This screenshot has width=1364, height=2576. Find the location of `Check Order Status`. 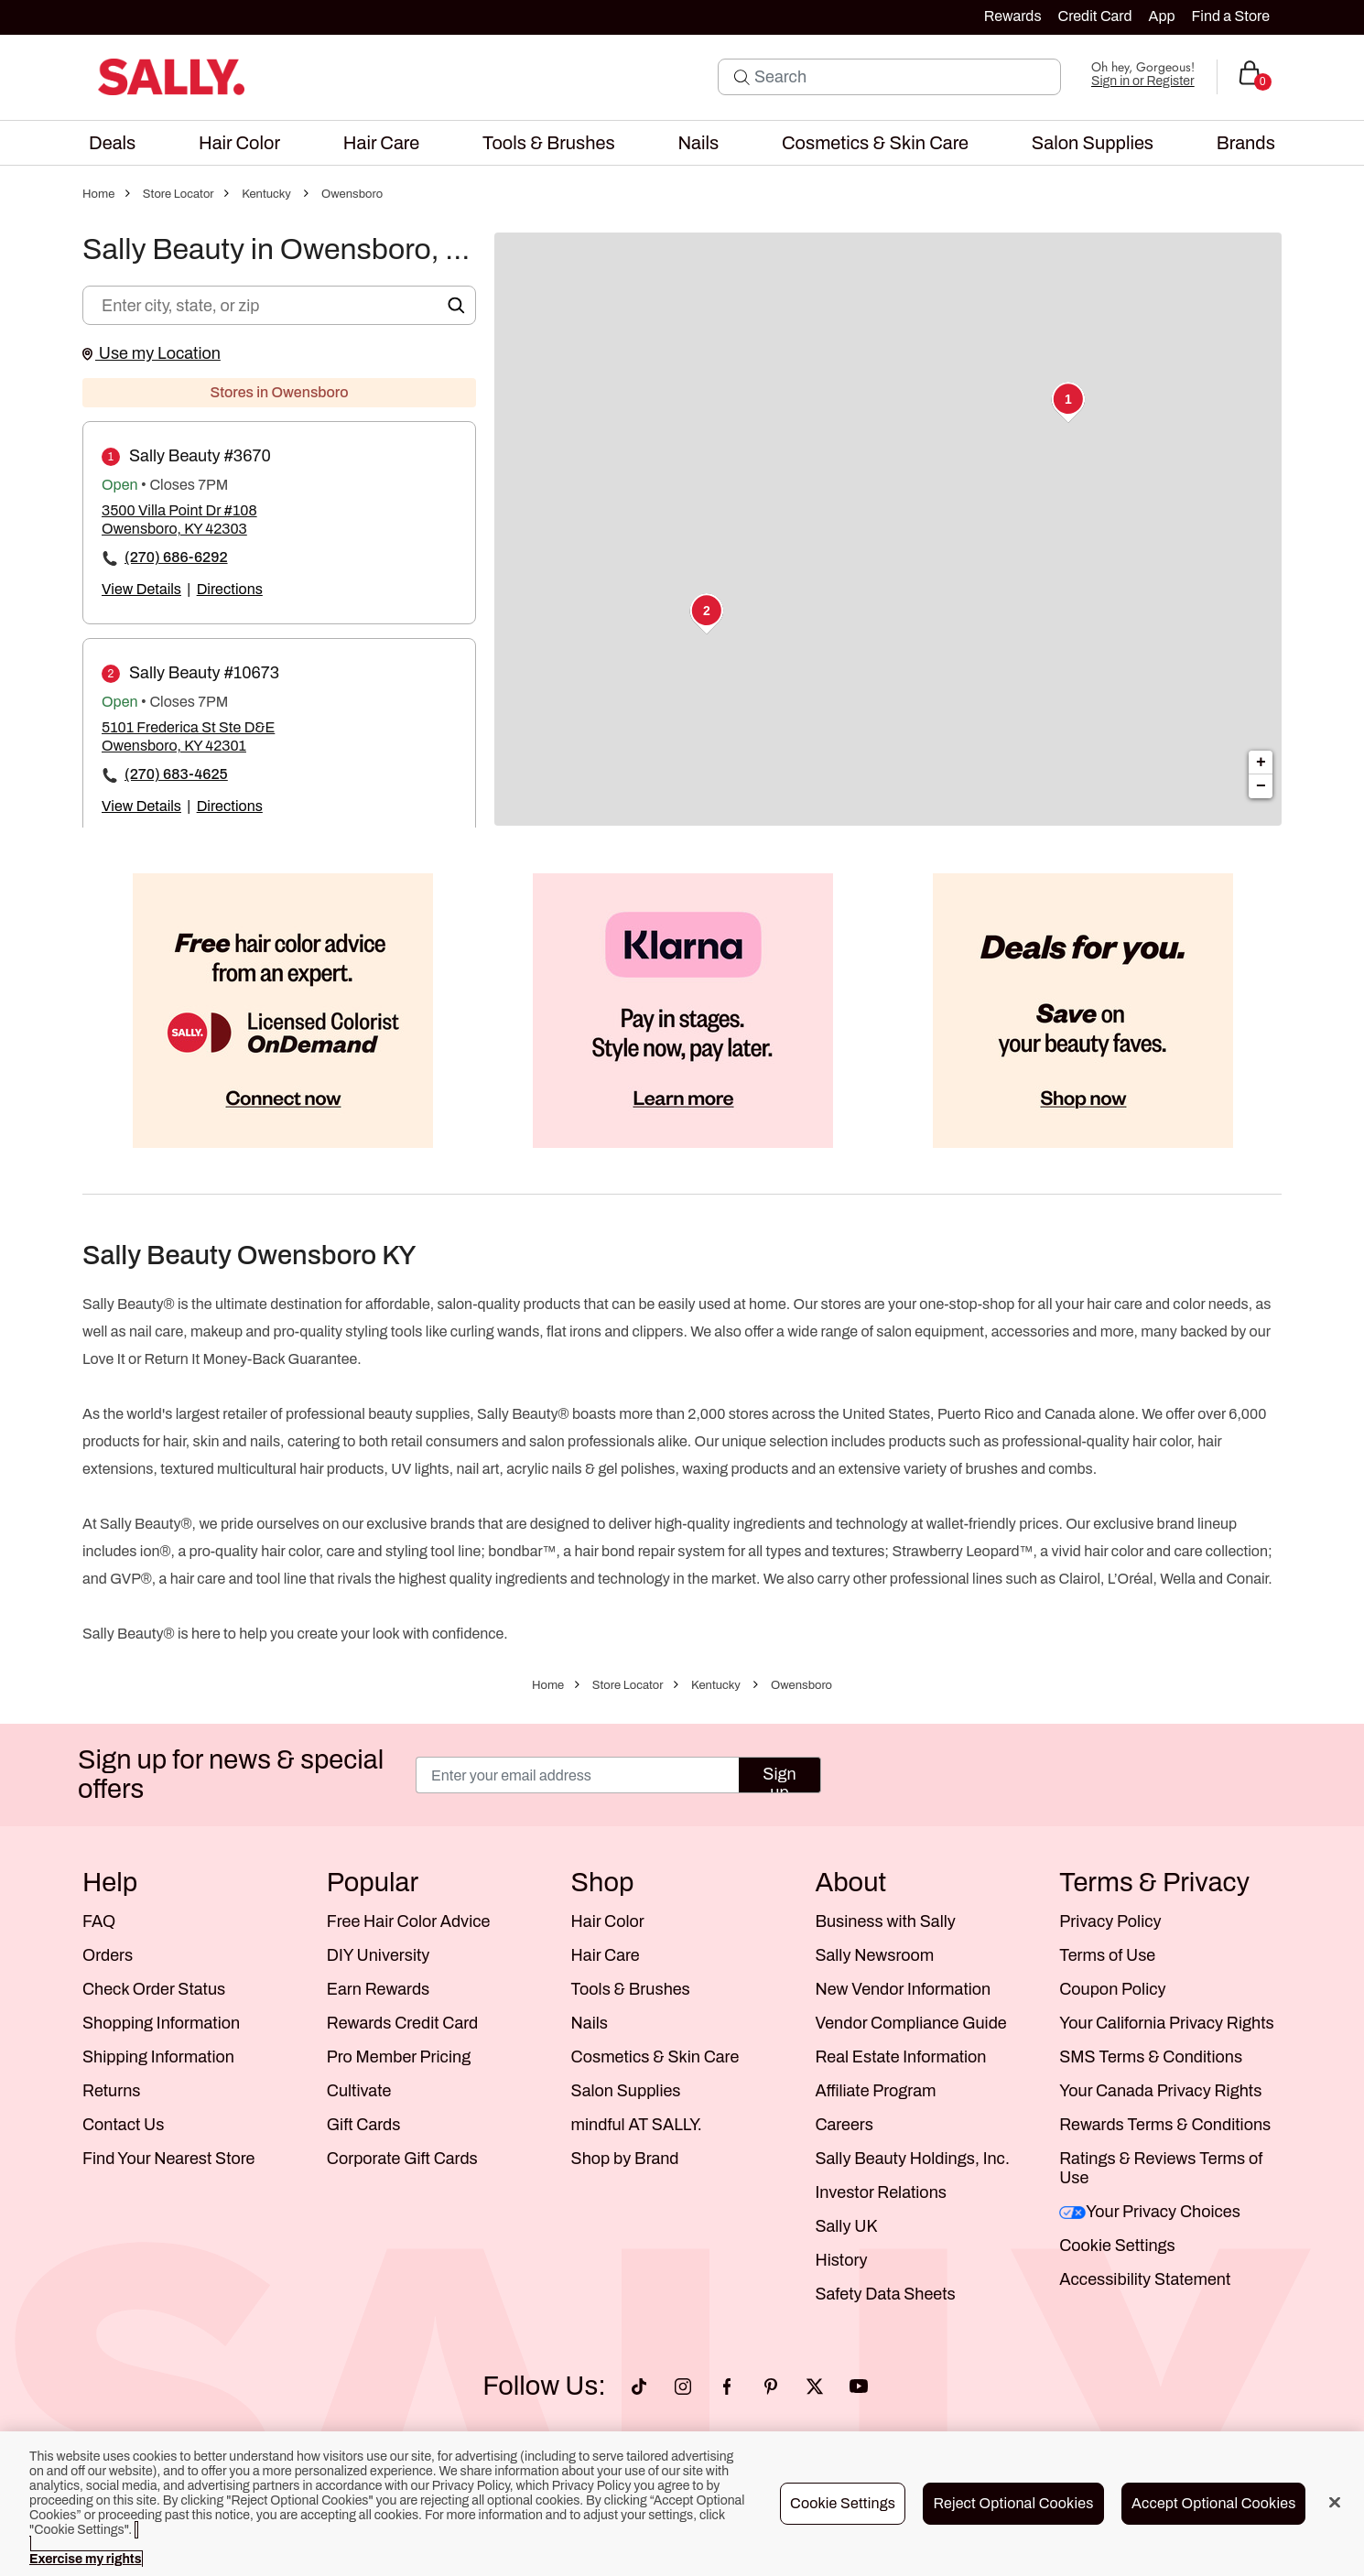

Check Order Status is located at coordinates (153, 1989).